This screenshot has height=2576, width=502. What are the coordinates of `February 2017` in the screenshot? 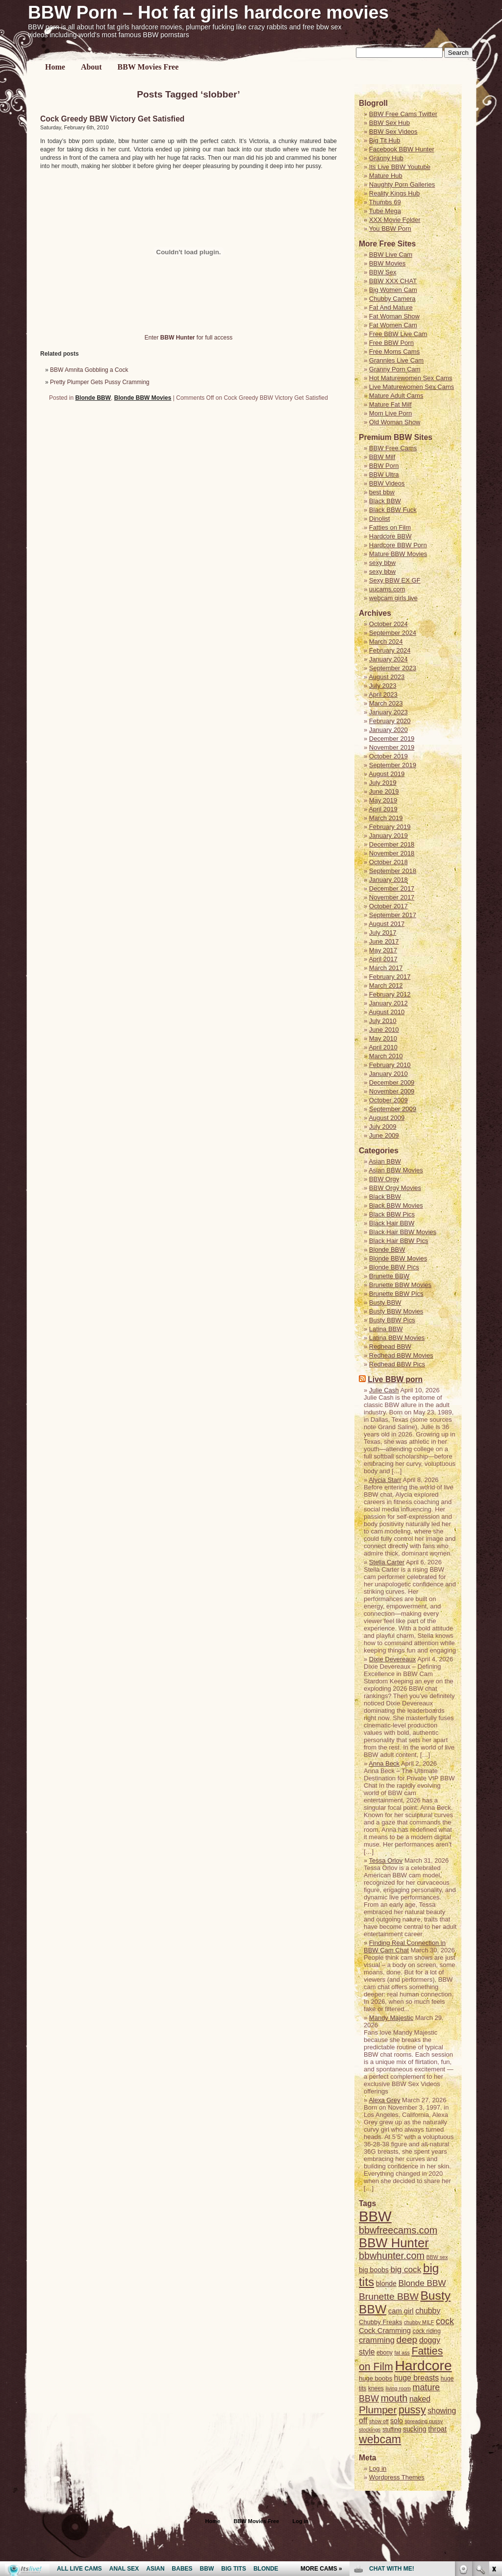 It's located at (390, 976).